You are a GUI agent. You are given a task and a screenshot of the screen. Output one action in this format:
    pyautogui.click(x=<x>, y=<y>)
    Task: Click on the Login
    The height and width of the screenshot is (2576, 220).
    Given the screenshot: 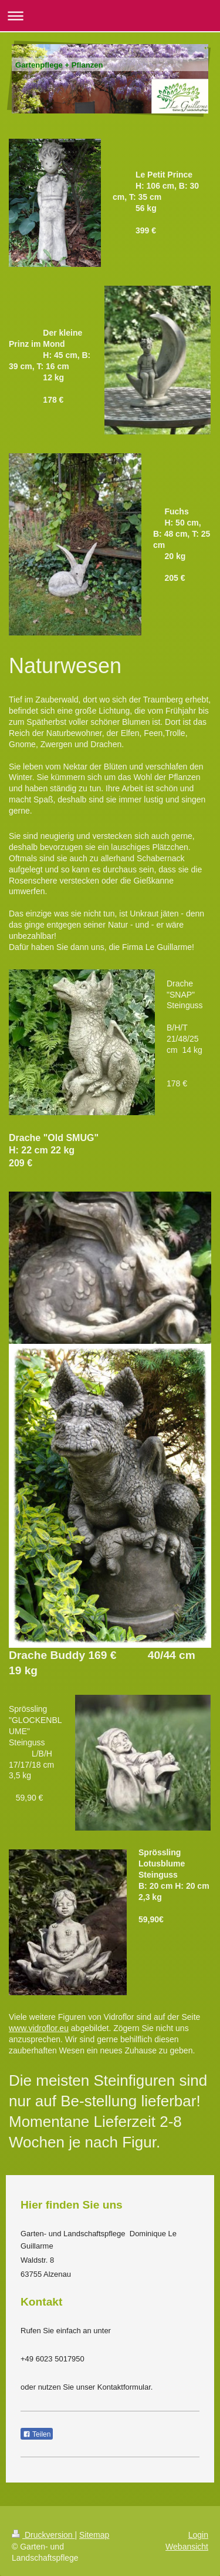 What is the action you would take?
    pyautogui.click(x=198, y=2535)
    